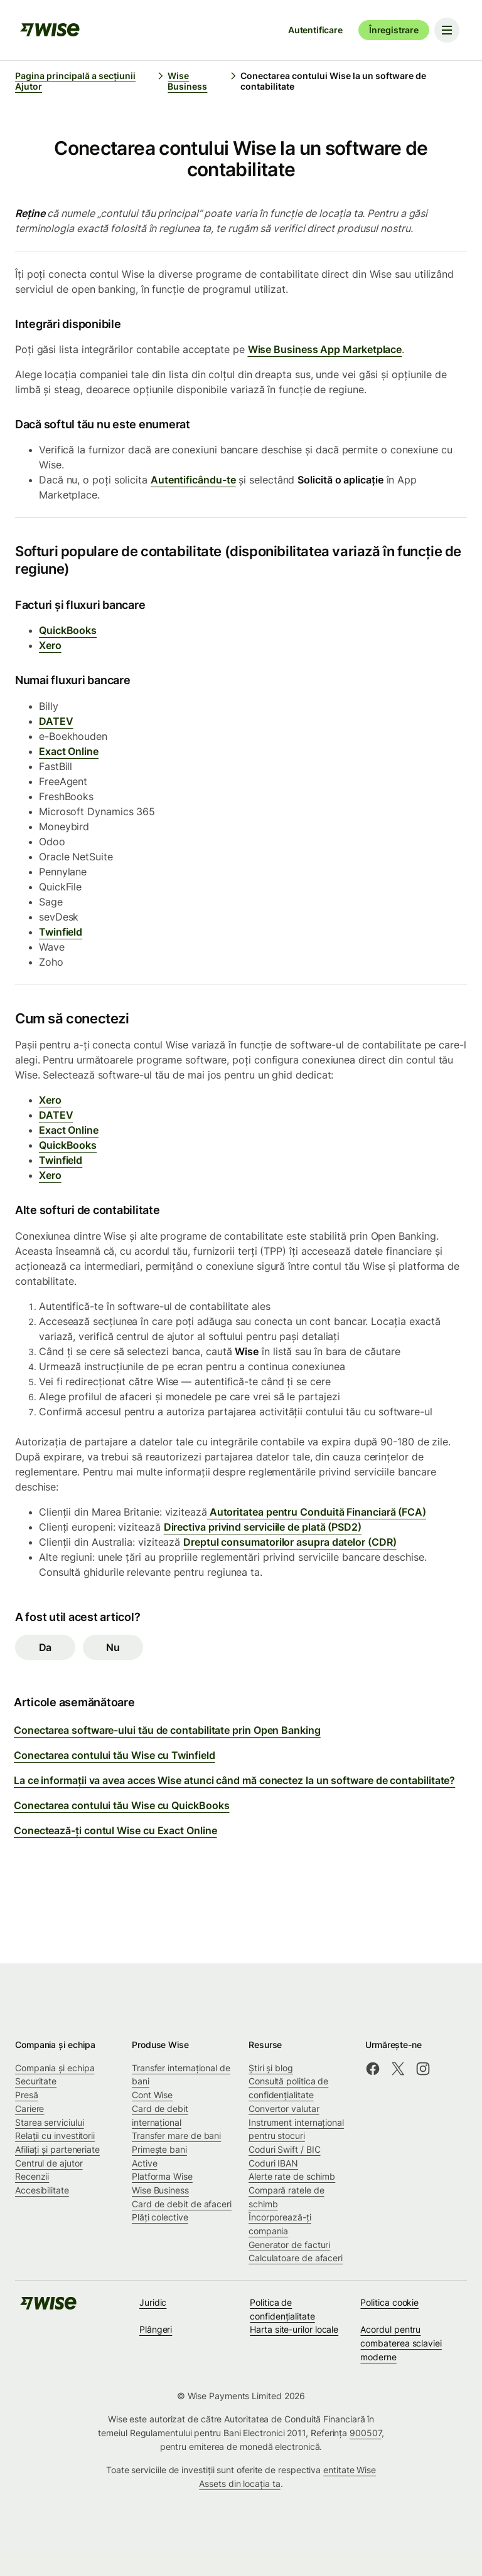 The image size is (482, 2576). Describe the element at coordinates (35, 2081) in the screenshot. I see `Securitate` at that location.